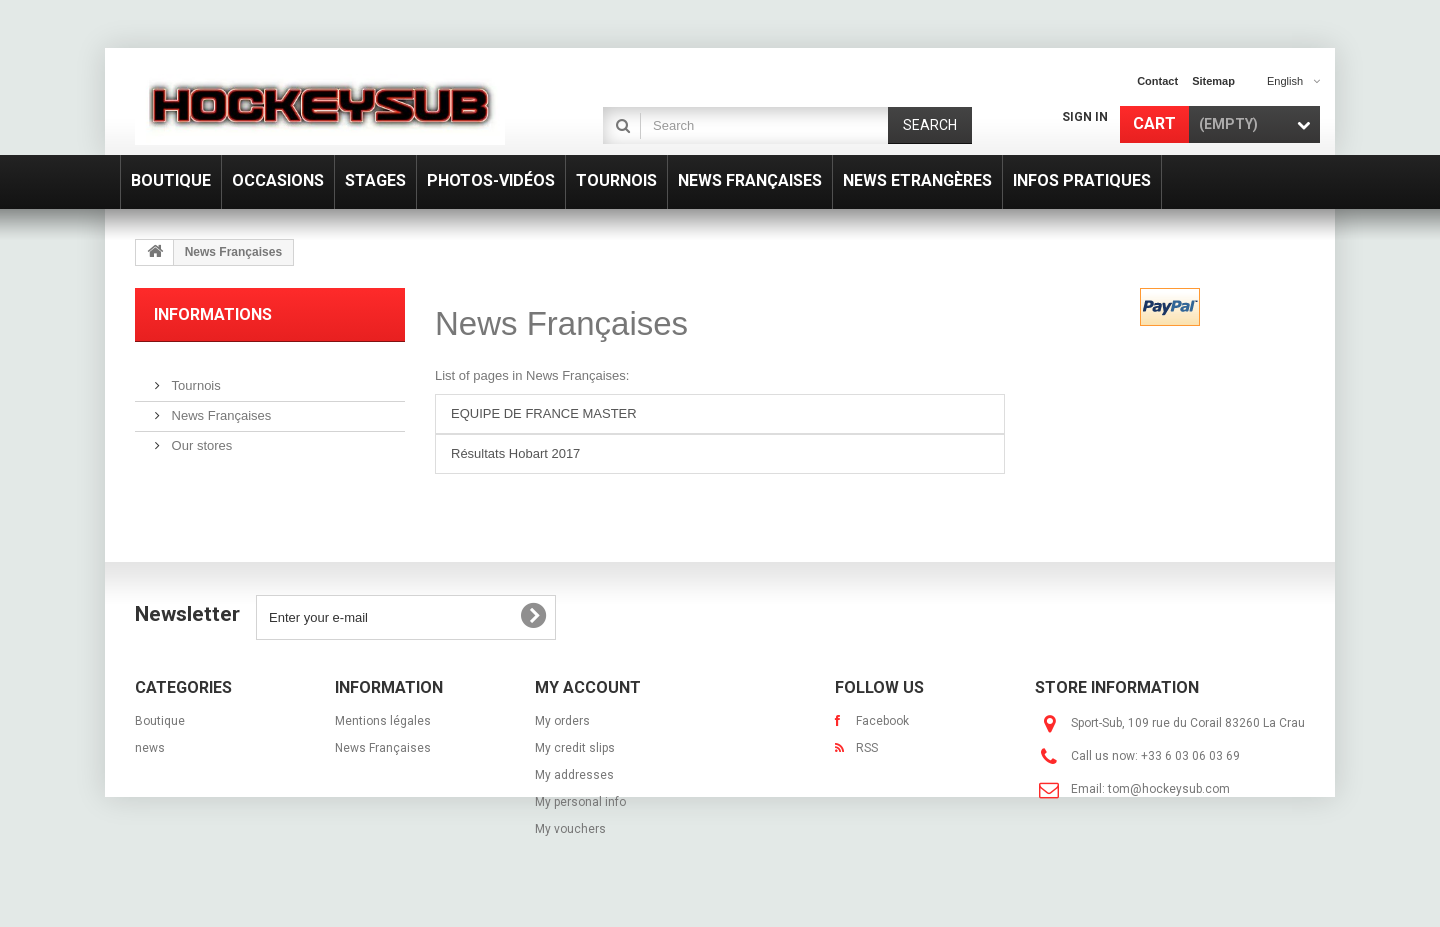 This screenshot has height=927, width=1440. Describe the element at coordinates (1085, 117) in the screenshot. I see `Sign in` at that location.